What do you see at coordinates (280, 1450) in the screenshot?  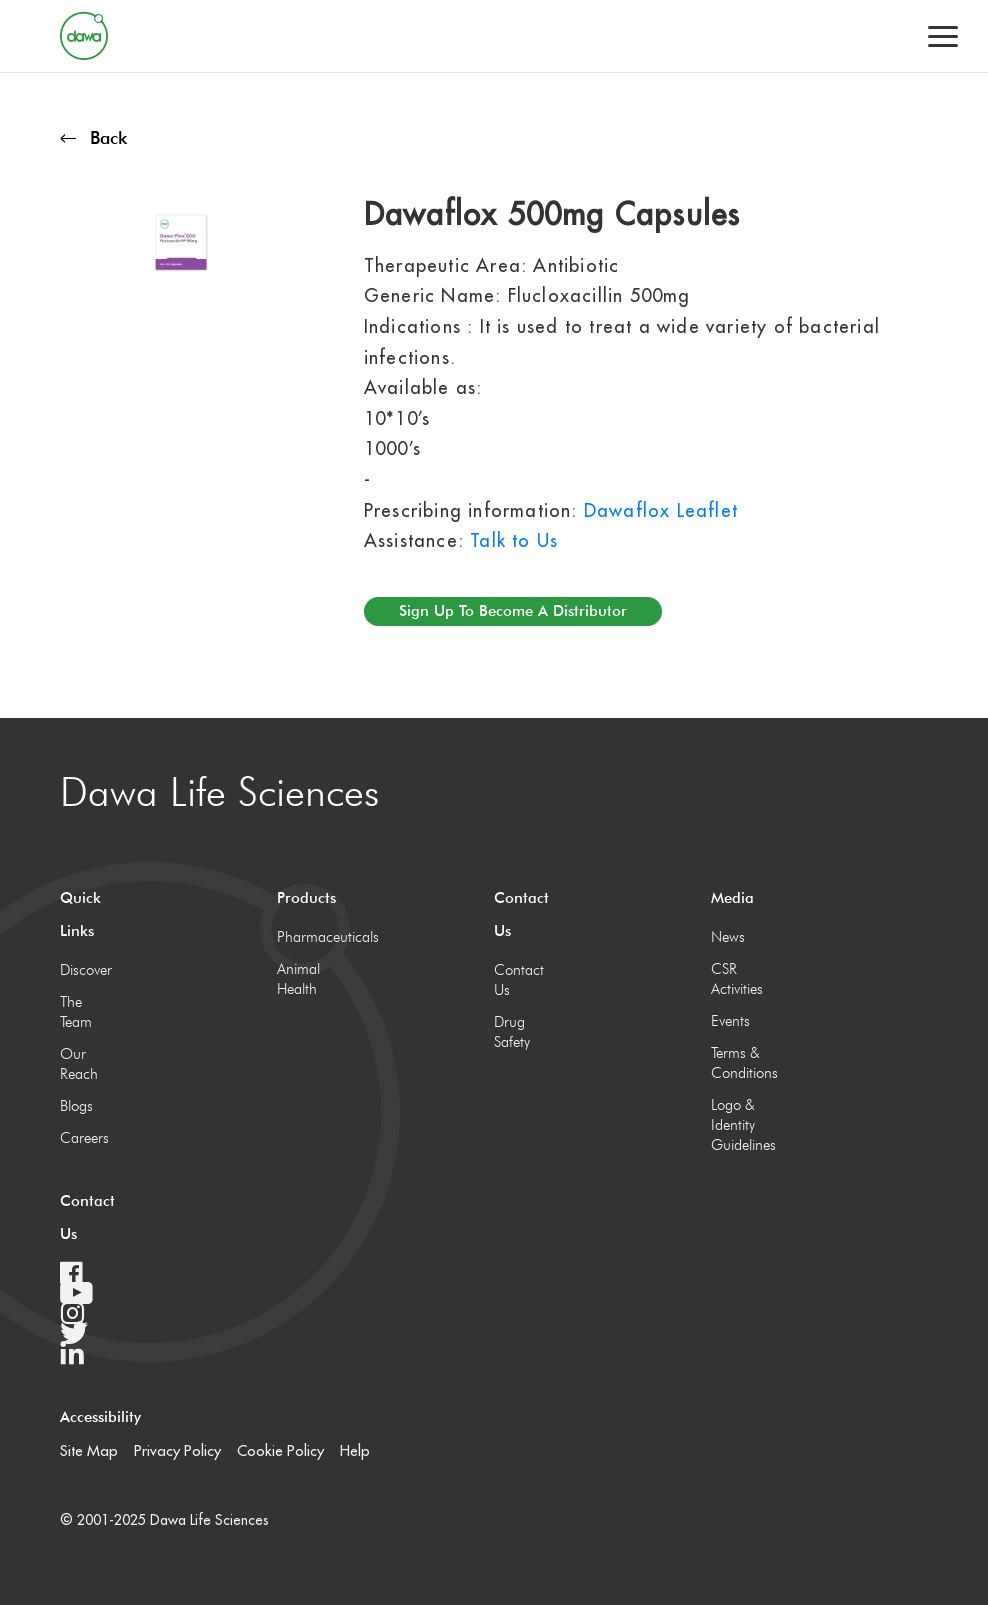 I see `Cookie Policy` at bounding box center [280, 1450].